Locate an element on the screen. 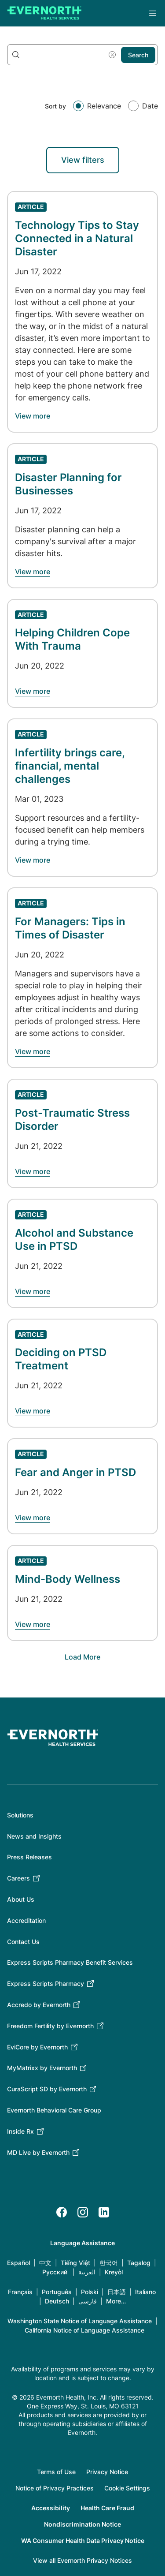 This screenshot has width=165, height=2576. About Us is located at coordinates (20, 1899).